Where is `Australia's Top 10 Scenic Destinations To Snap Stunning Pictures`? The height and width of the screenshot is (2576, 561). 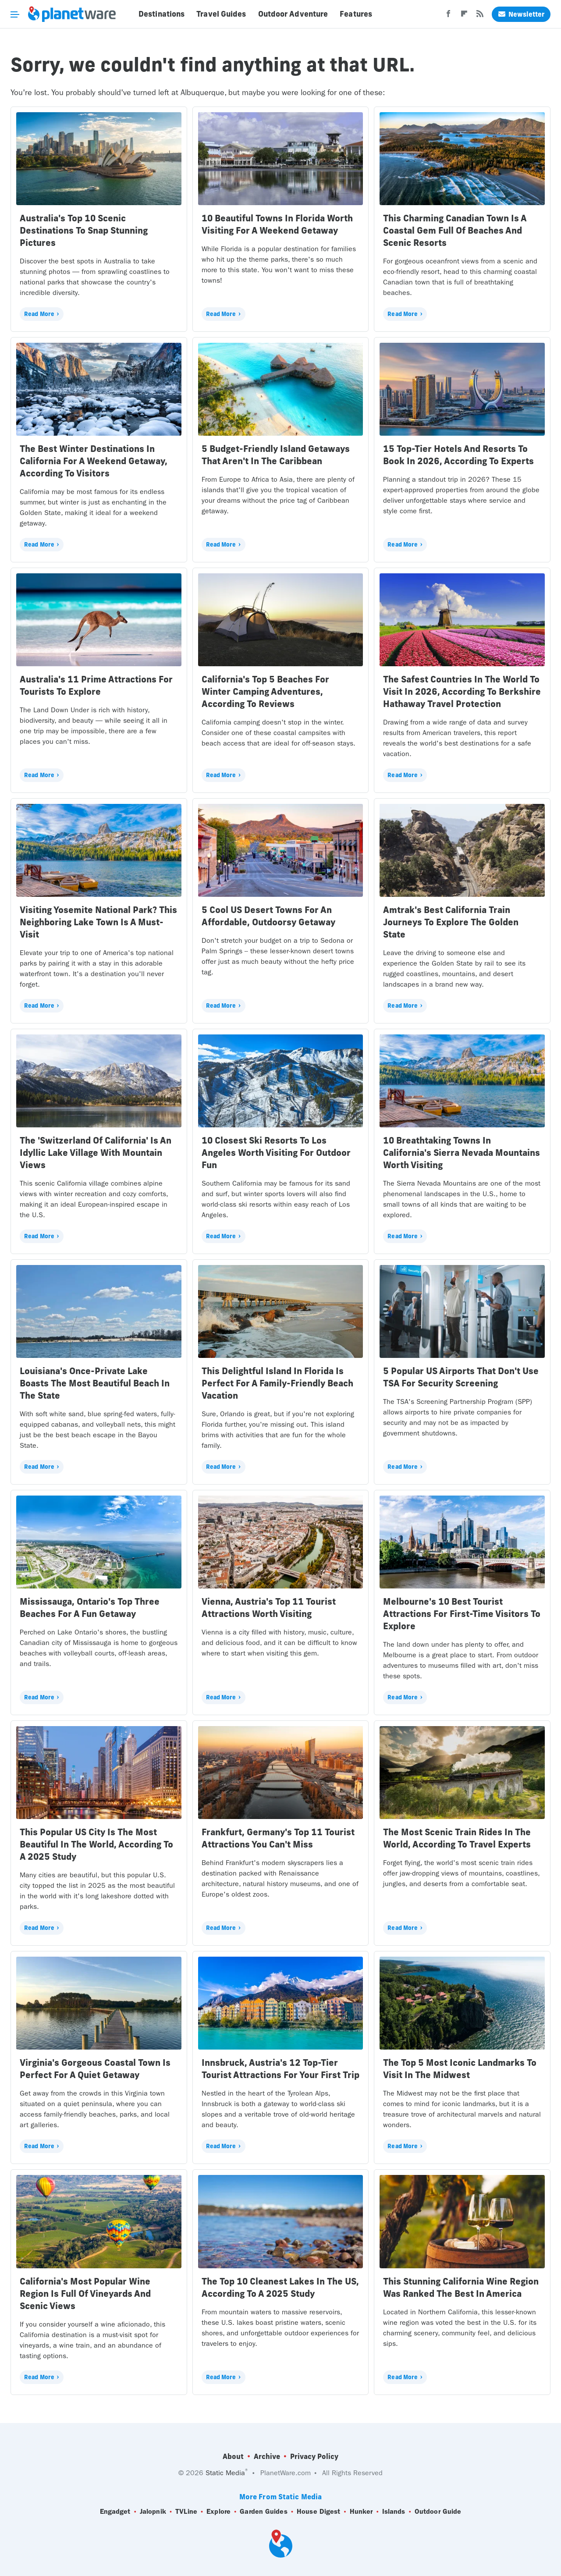
Australia's Top 10 Scenic Destinations To Snap Stunning Pictures is located at coordinates (84, 230).